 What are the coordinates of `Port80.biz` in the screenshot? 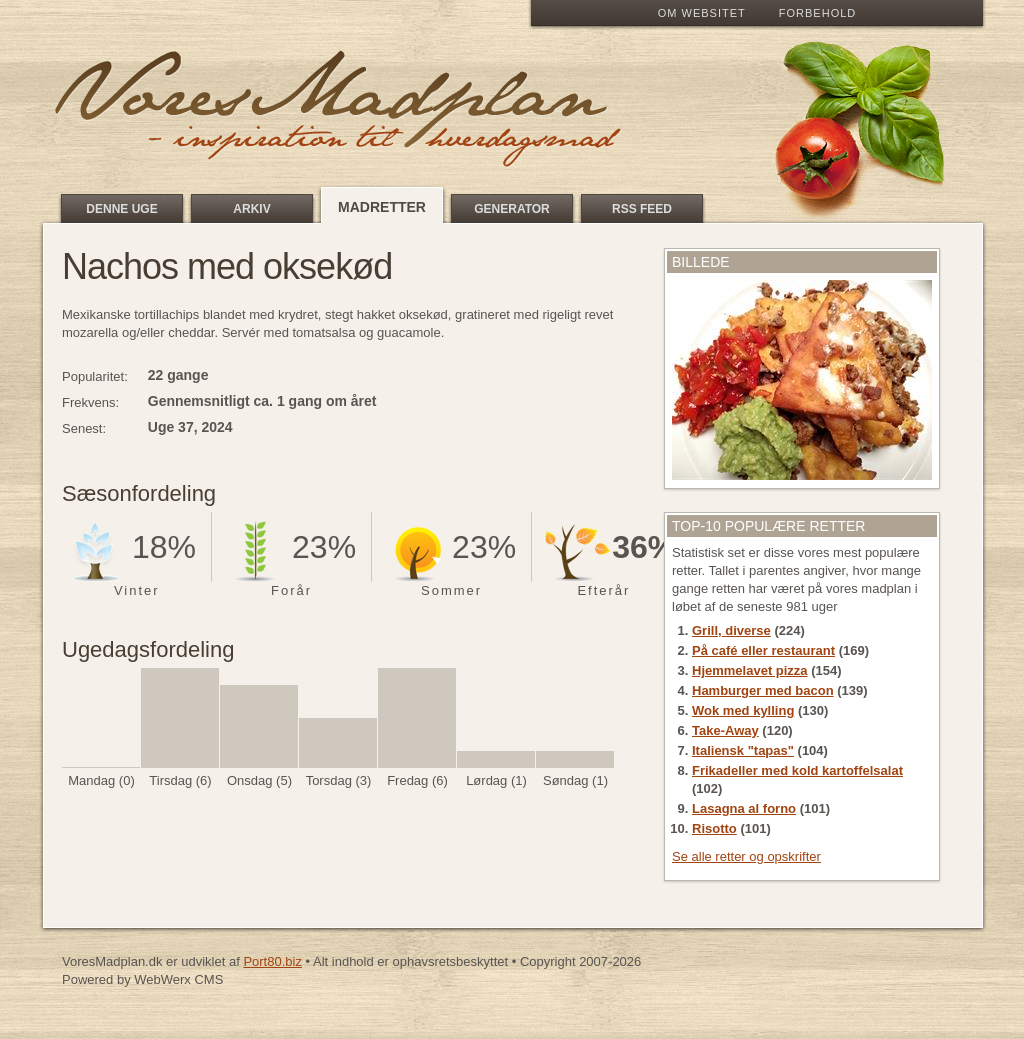 It's located at (272, 961).